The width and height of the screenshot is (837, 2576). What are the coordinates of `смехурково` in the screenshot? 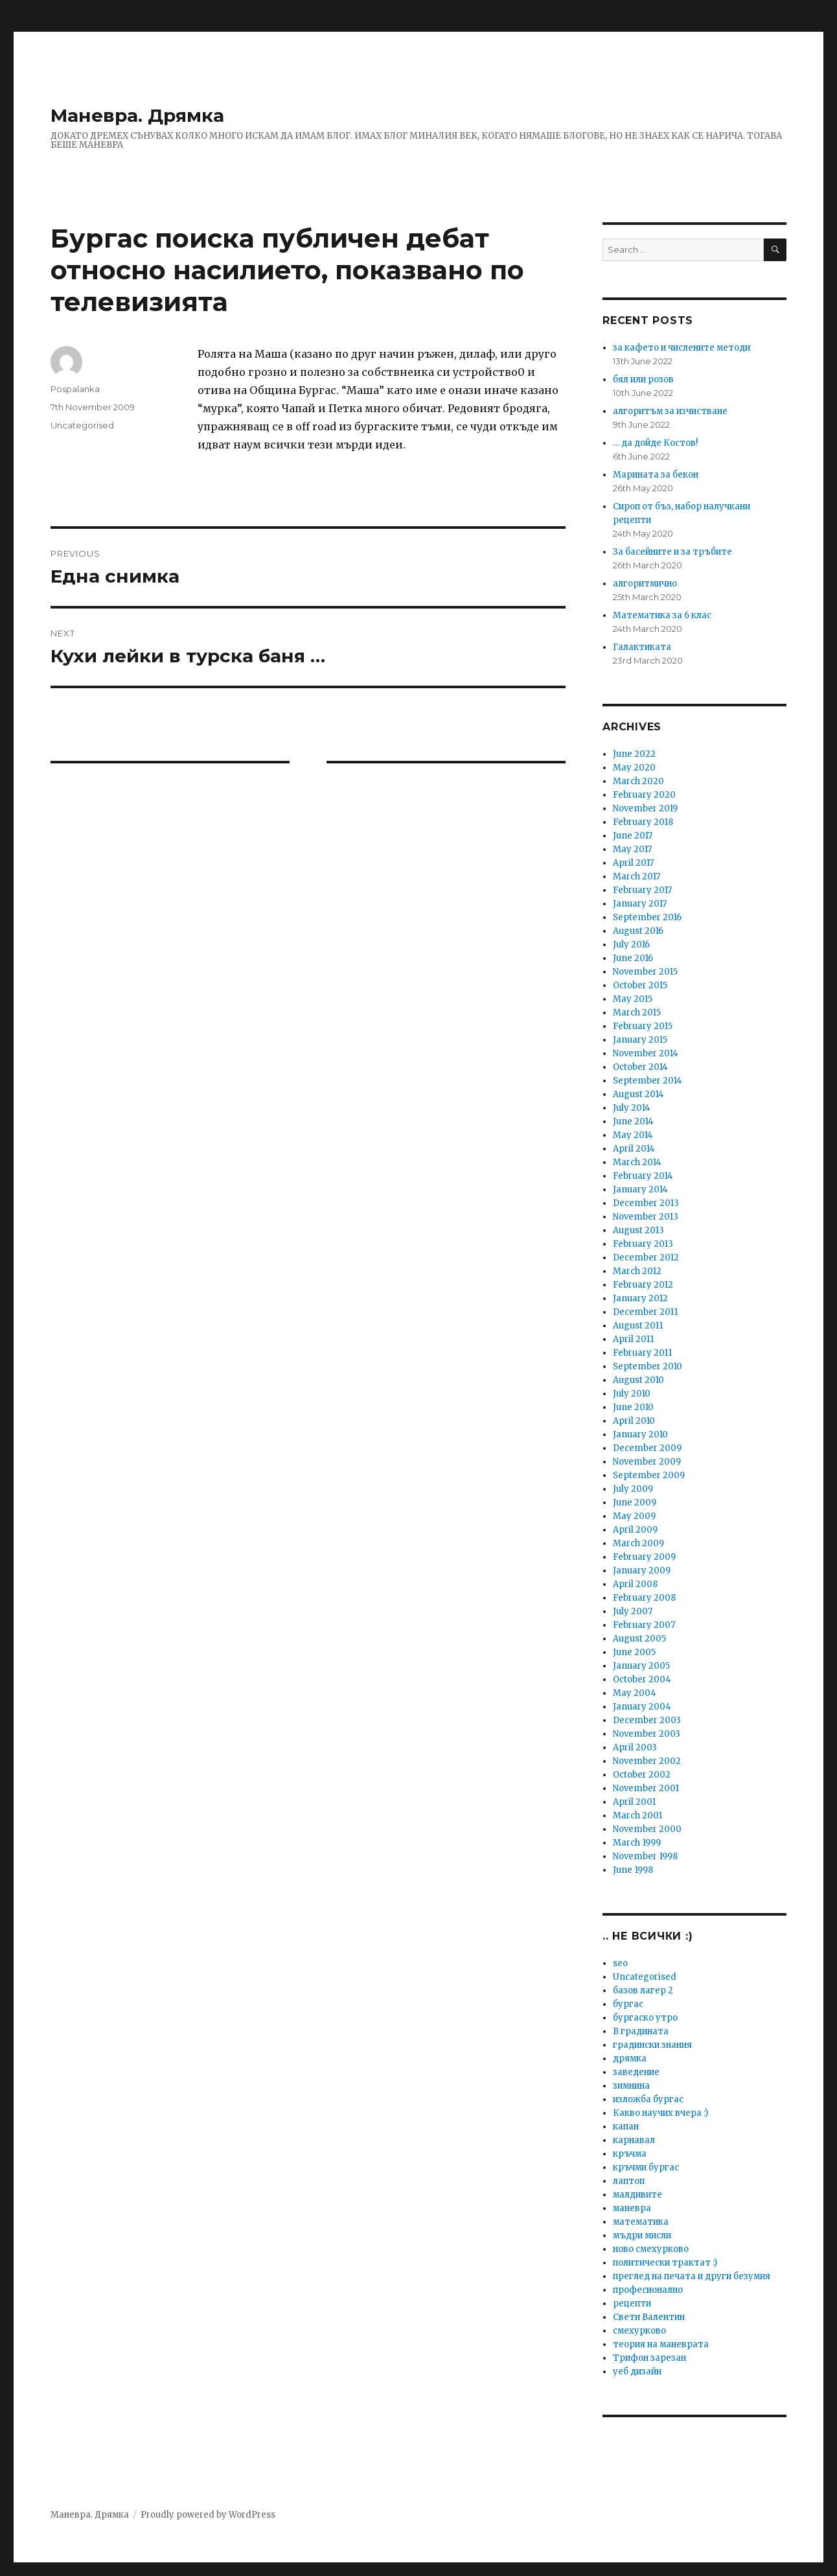 It's located at (639, 2330).